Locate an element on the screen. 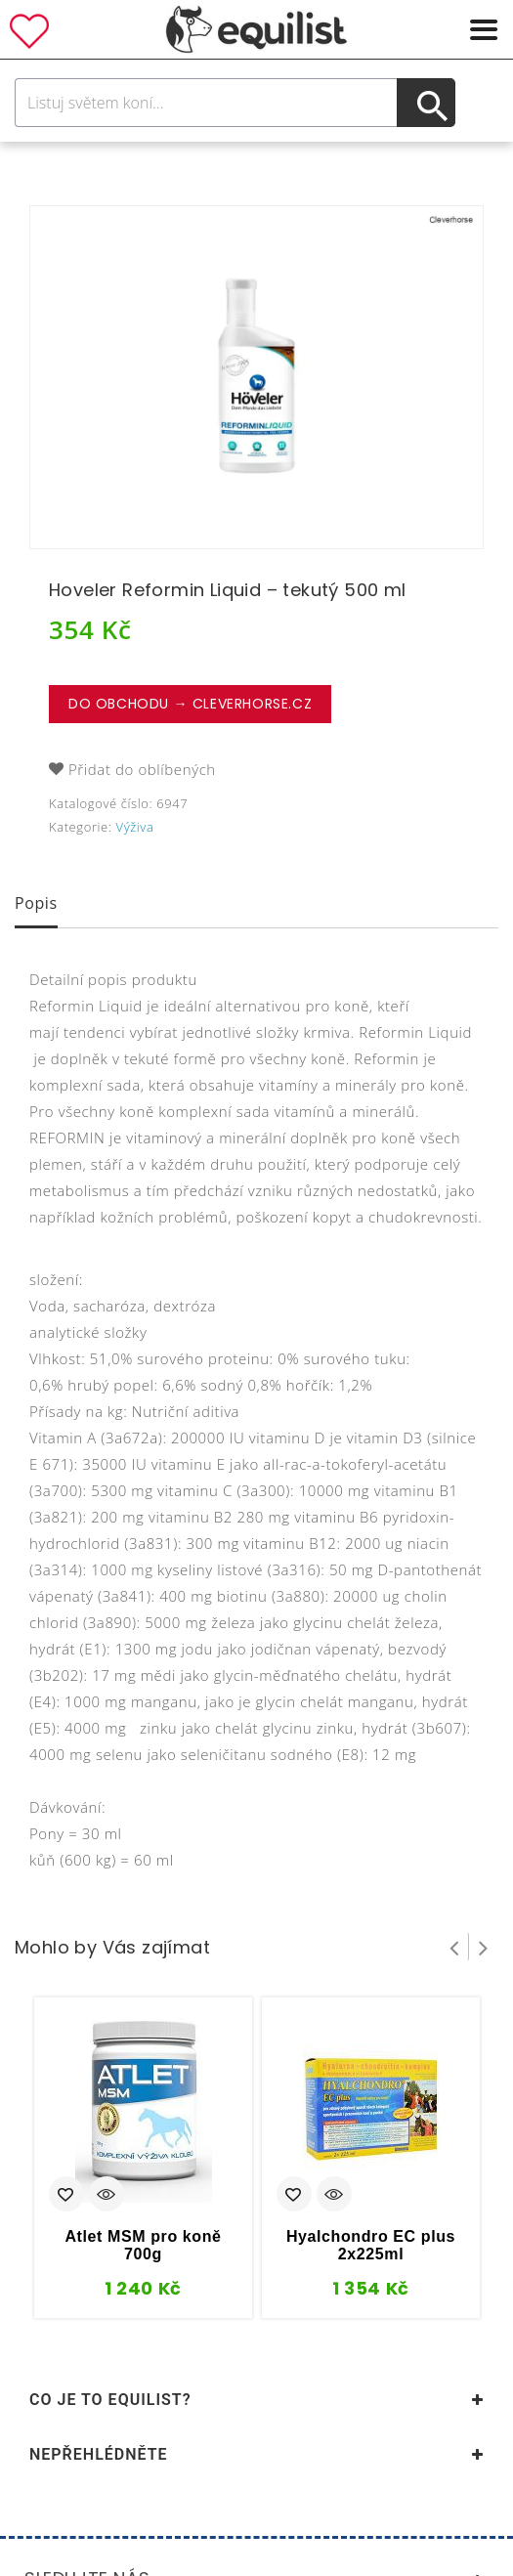 The image size is (513, 2576). Do obchodu → CleverHorse.cz is located at coordinates (190, 703).